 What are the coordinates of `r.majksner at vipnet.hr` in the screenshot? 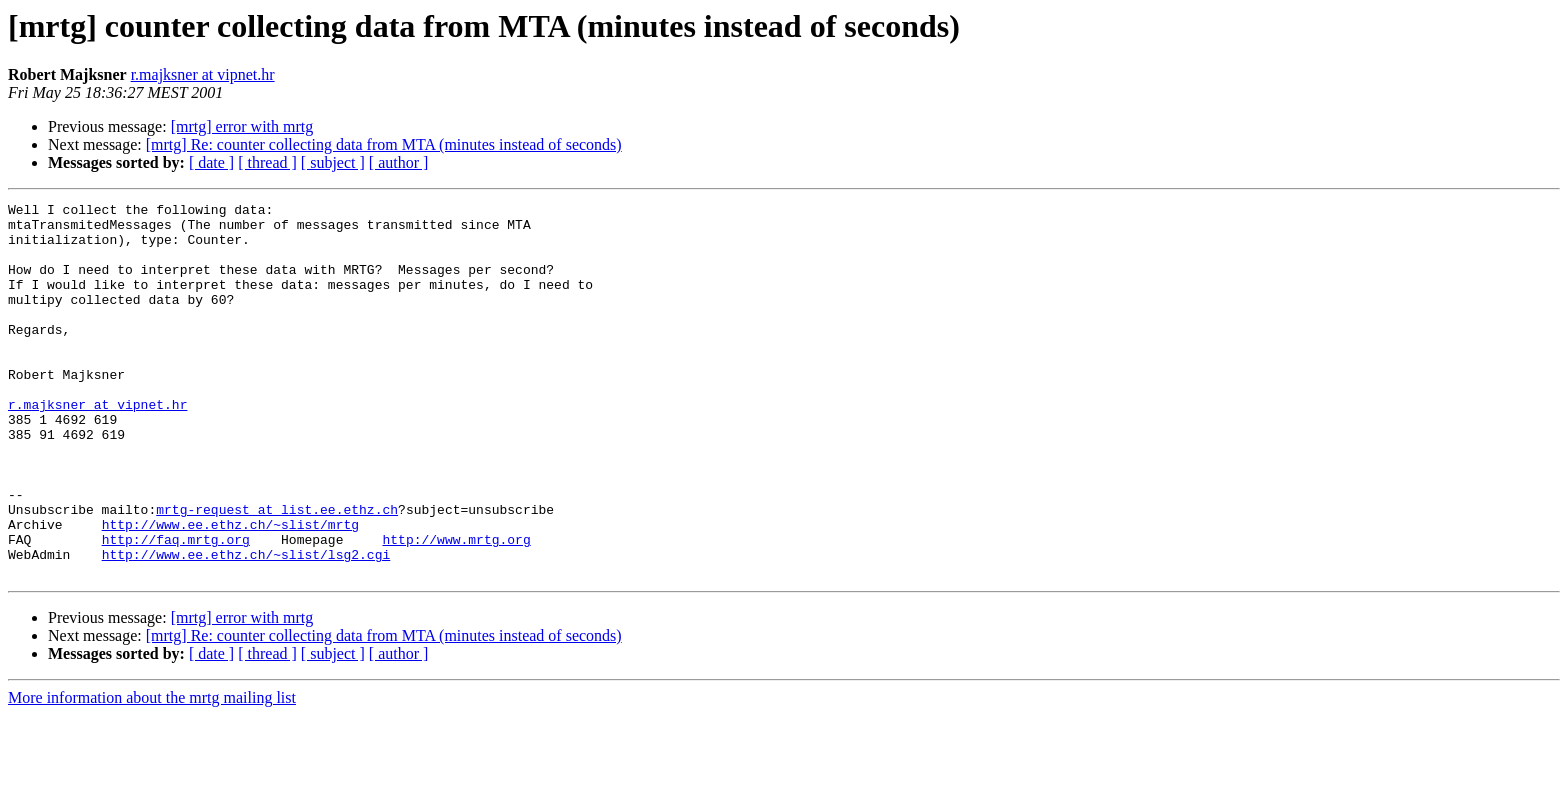 It's located at (203, 74).